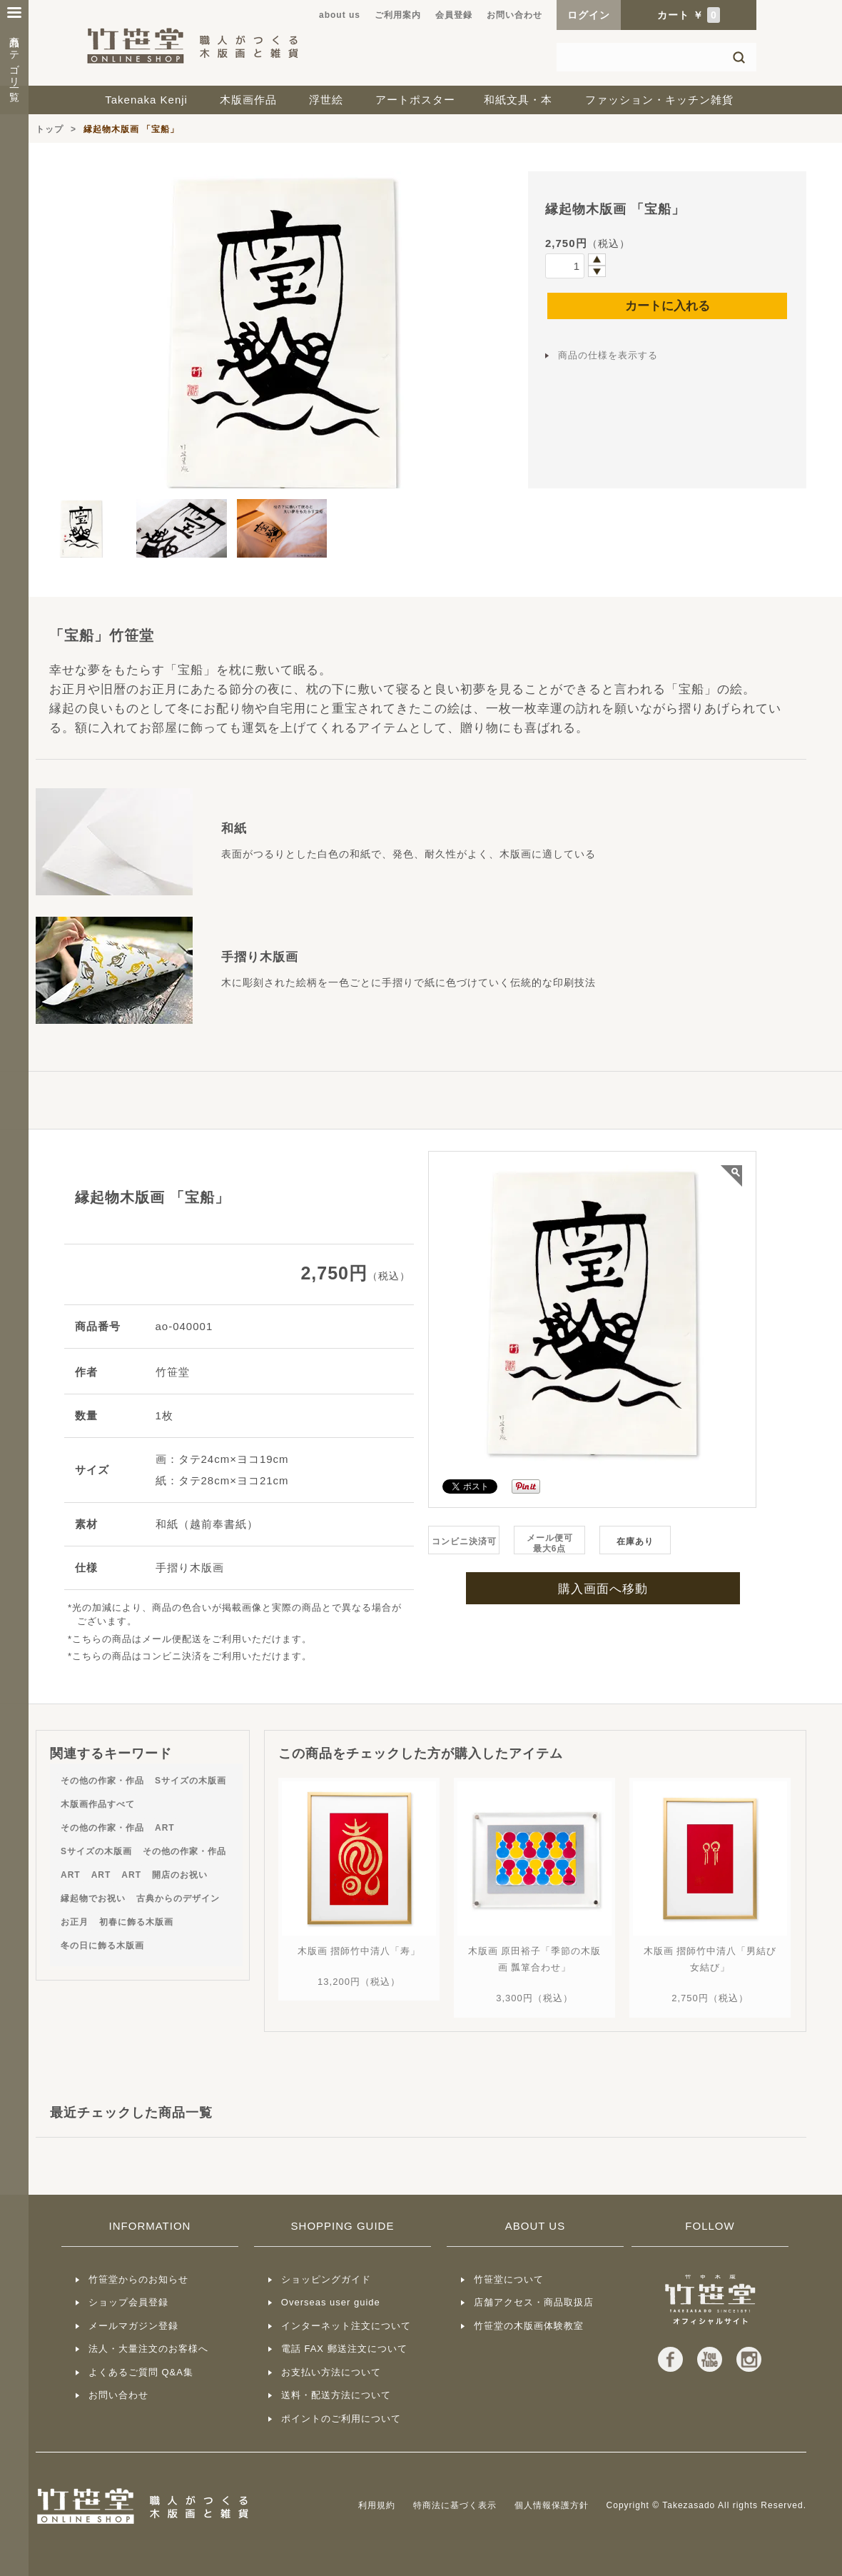 This screenshot has height=2576, width=842. What do you see at coordinates (326, 100) in the screenshot?
I see `浮世絵` at bounding box center [326, 100].